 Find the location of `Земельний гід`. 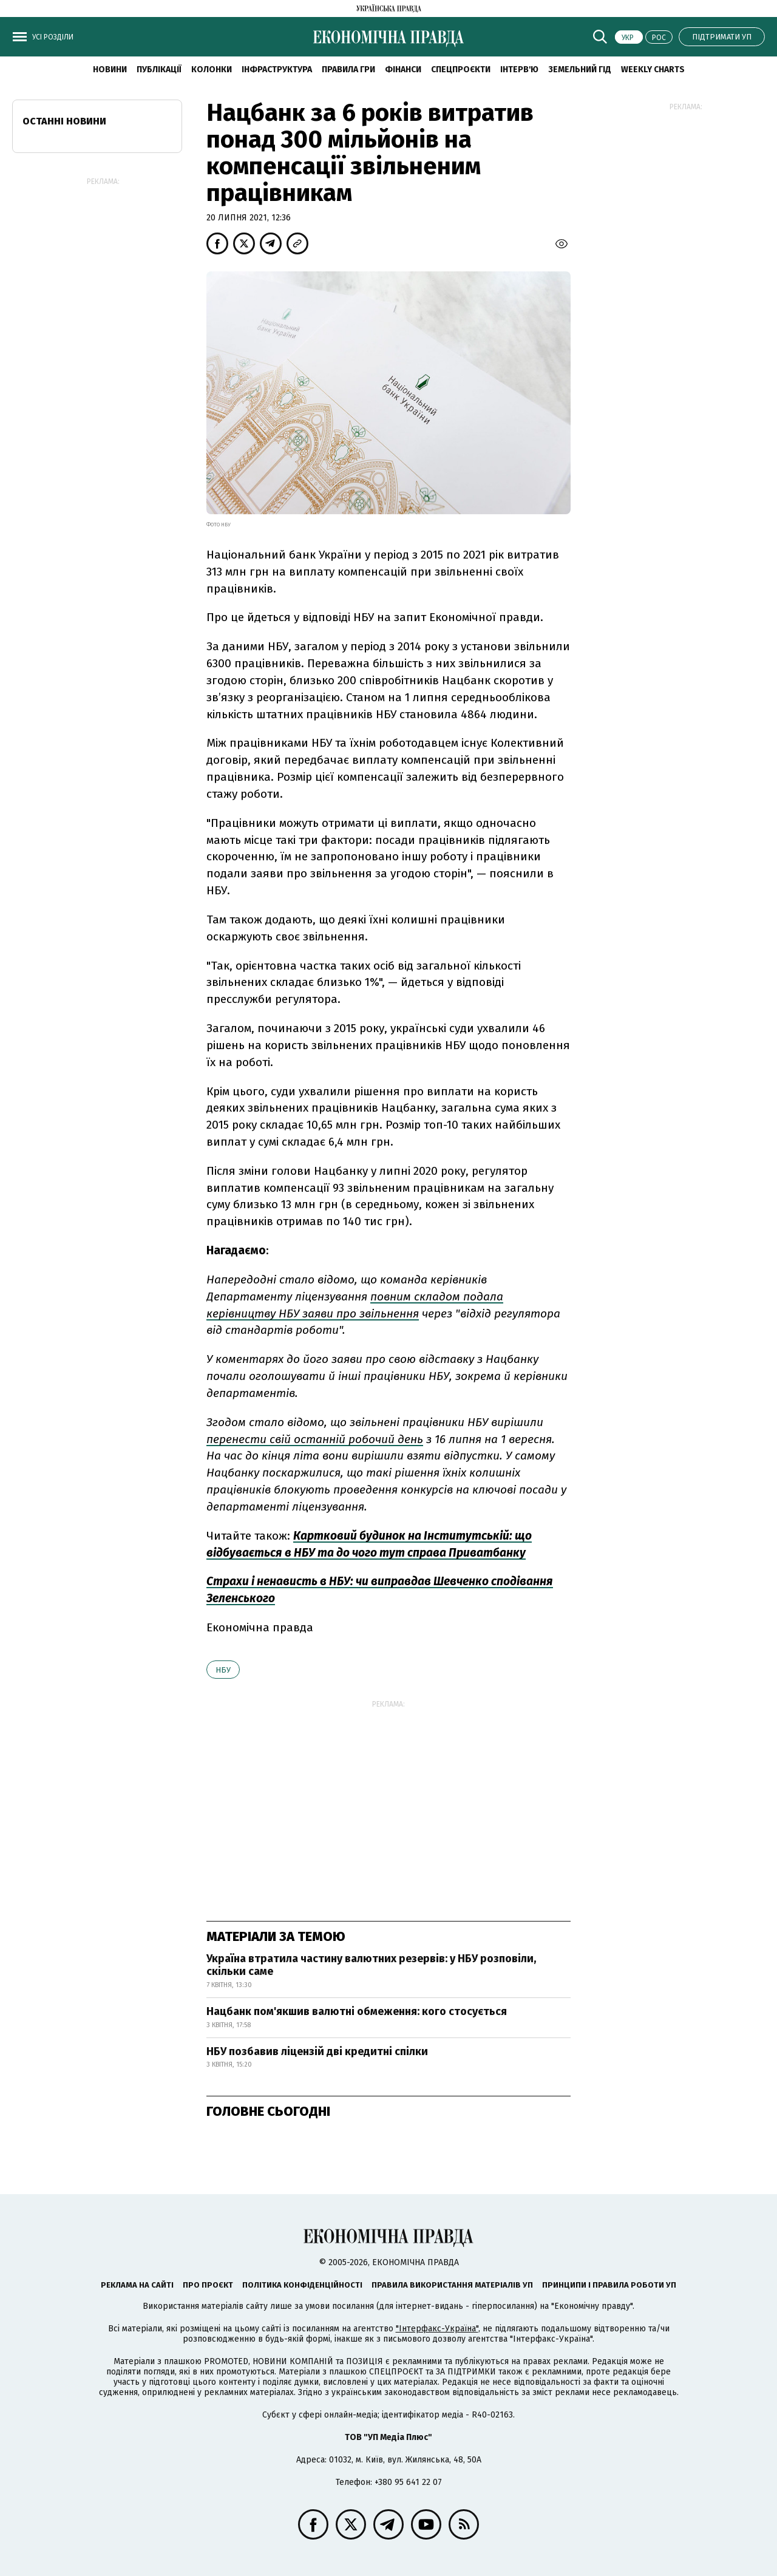

Земельний гід is located at coordinates (579, 69).